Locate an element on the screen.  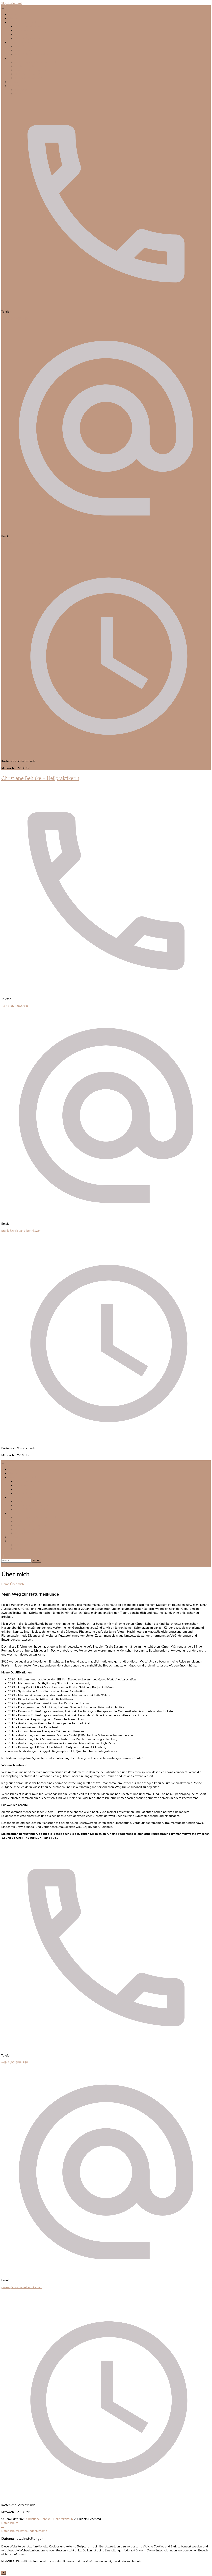
Das Richtige für mich? is located at coordinates (29, 38).